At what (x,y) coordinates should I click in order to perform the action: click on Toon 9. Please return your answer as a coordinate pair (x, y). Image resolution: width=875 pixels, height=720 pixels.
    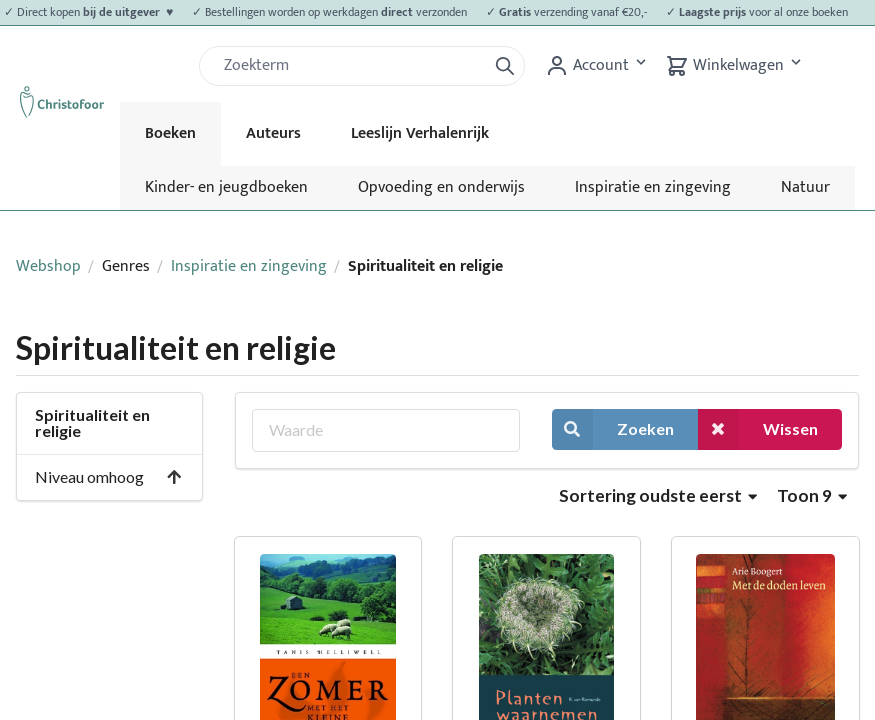
    Looking at the image, I should click on (812, 495).